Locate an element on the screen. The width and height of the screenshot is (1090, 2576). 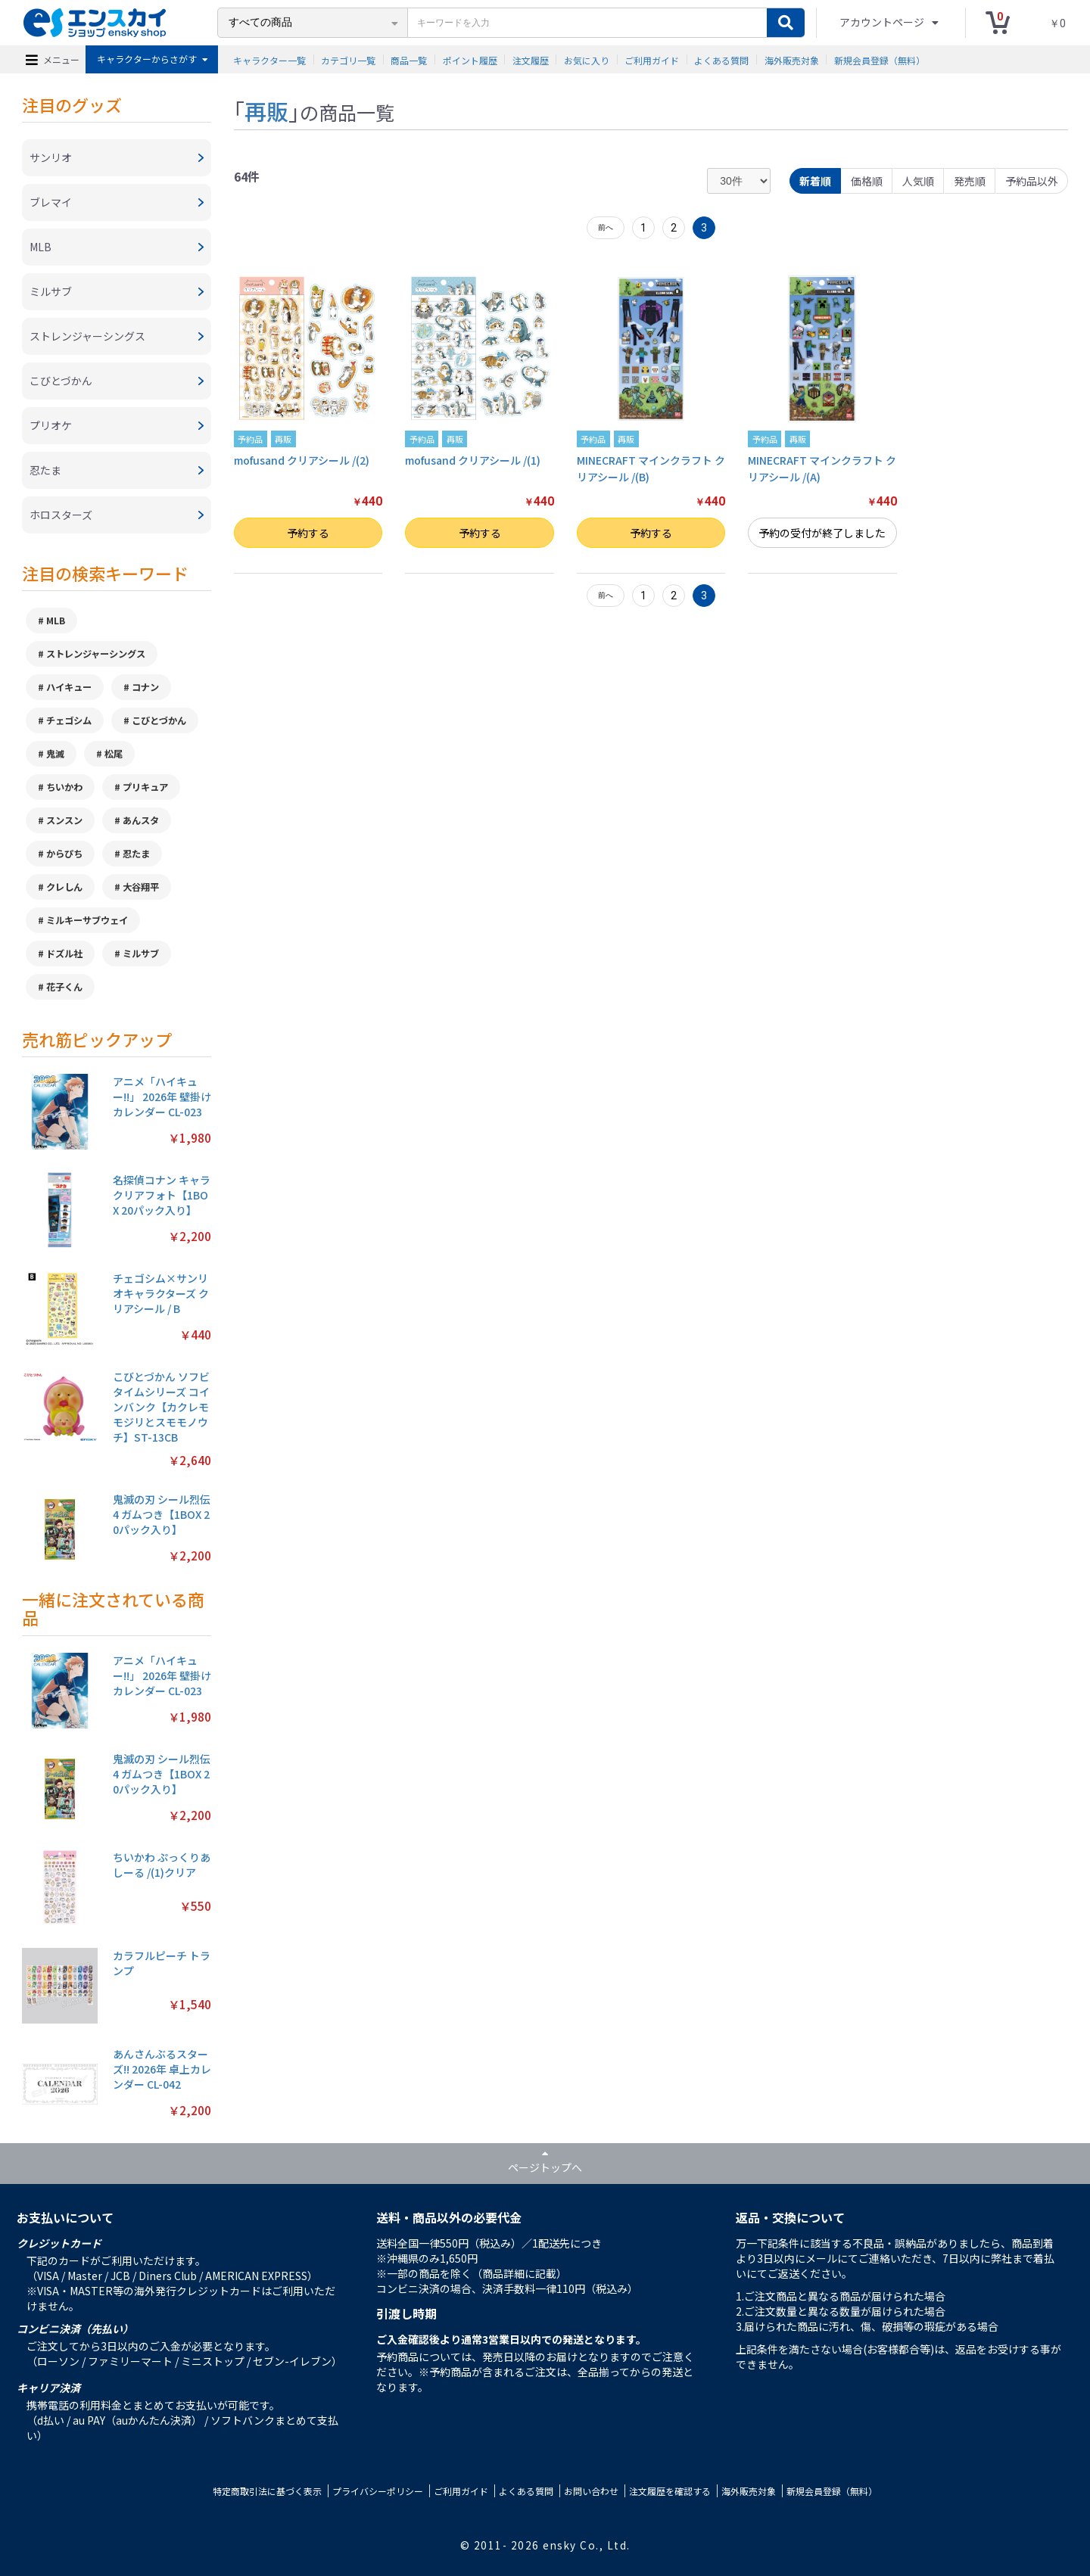
クレしん is located at coordinates (64, 887).